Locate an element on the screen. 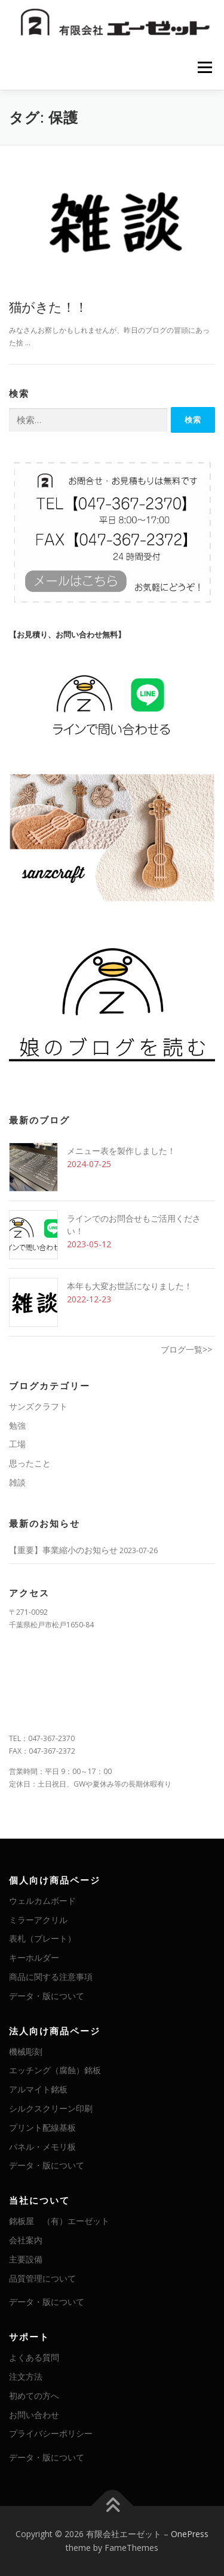 The image size is (224, 2576). 機械彫刻 is located at coordinates (25, 2051).